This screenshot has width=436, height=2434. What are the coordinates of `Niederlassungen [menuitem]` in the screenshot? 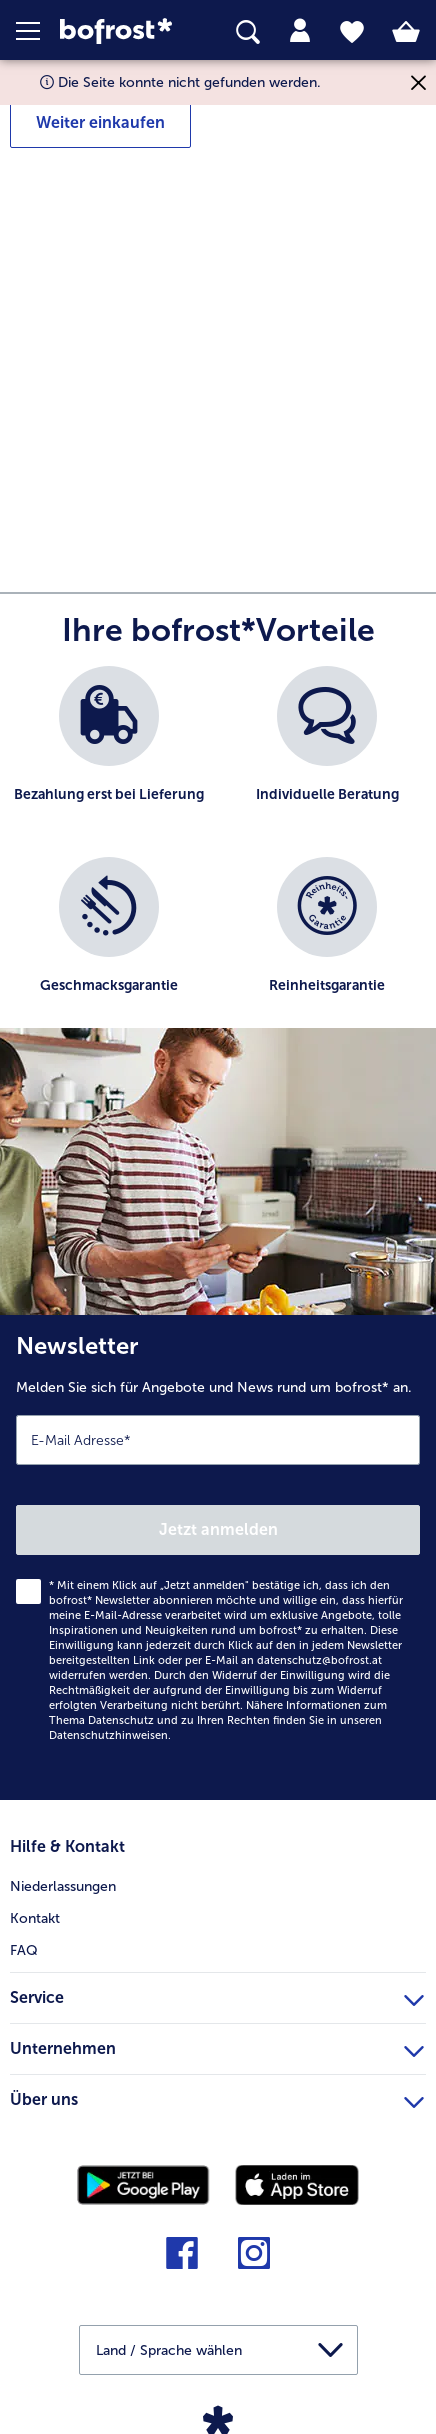 It's located at (63, 1886).